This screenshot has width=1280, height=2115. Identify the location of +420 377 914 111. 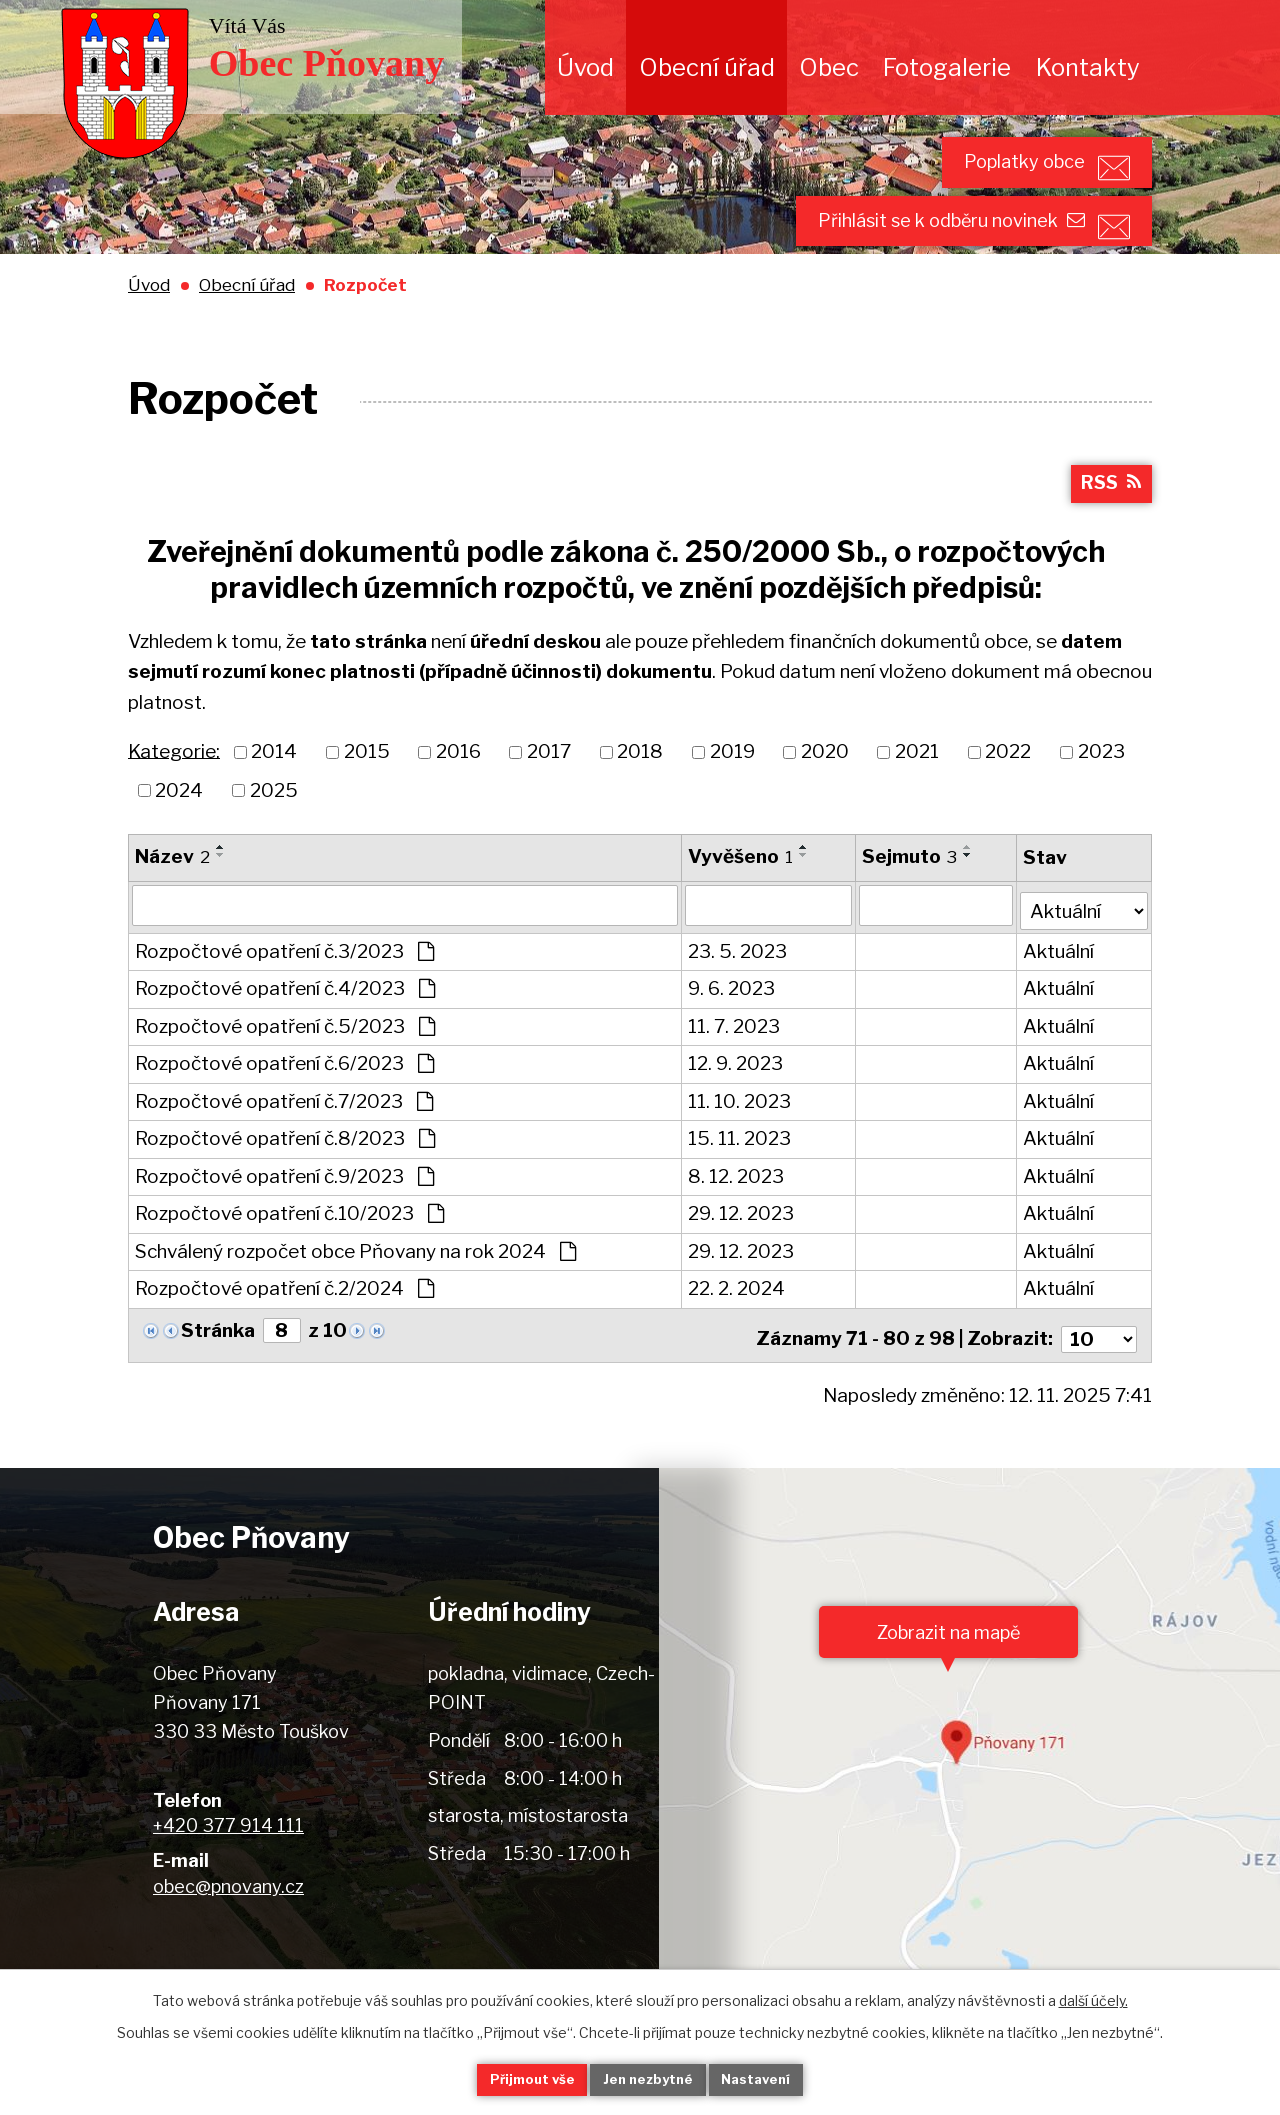
(228, 1858).